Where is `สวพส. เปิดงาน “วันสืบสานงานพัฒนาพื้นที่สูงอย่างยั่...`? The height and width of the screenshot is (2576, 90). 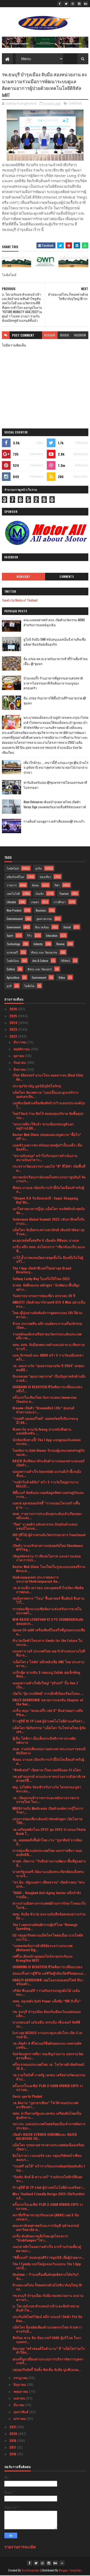 สวพส. เปิดงาน “วันสืบสานงานพัฒนาพื้นที่สูงอย่างยั่... is located at coordinates (49, 1863).